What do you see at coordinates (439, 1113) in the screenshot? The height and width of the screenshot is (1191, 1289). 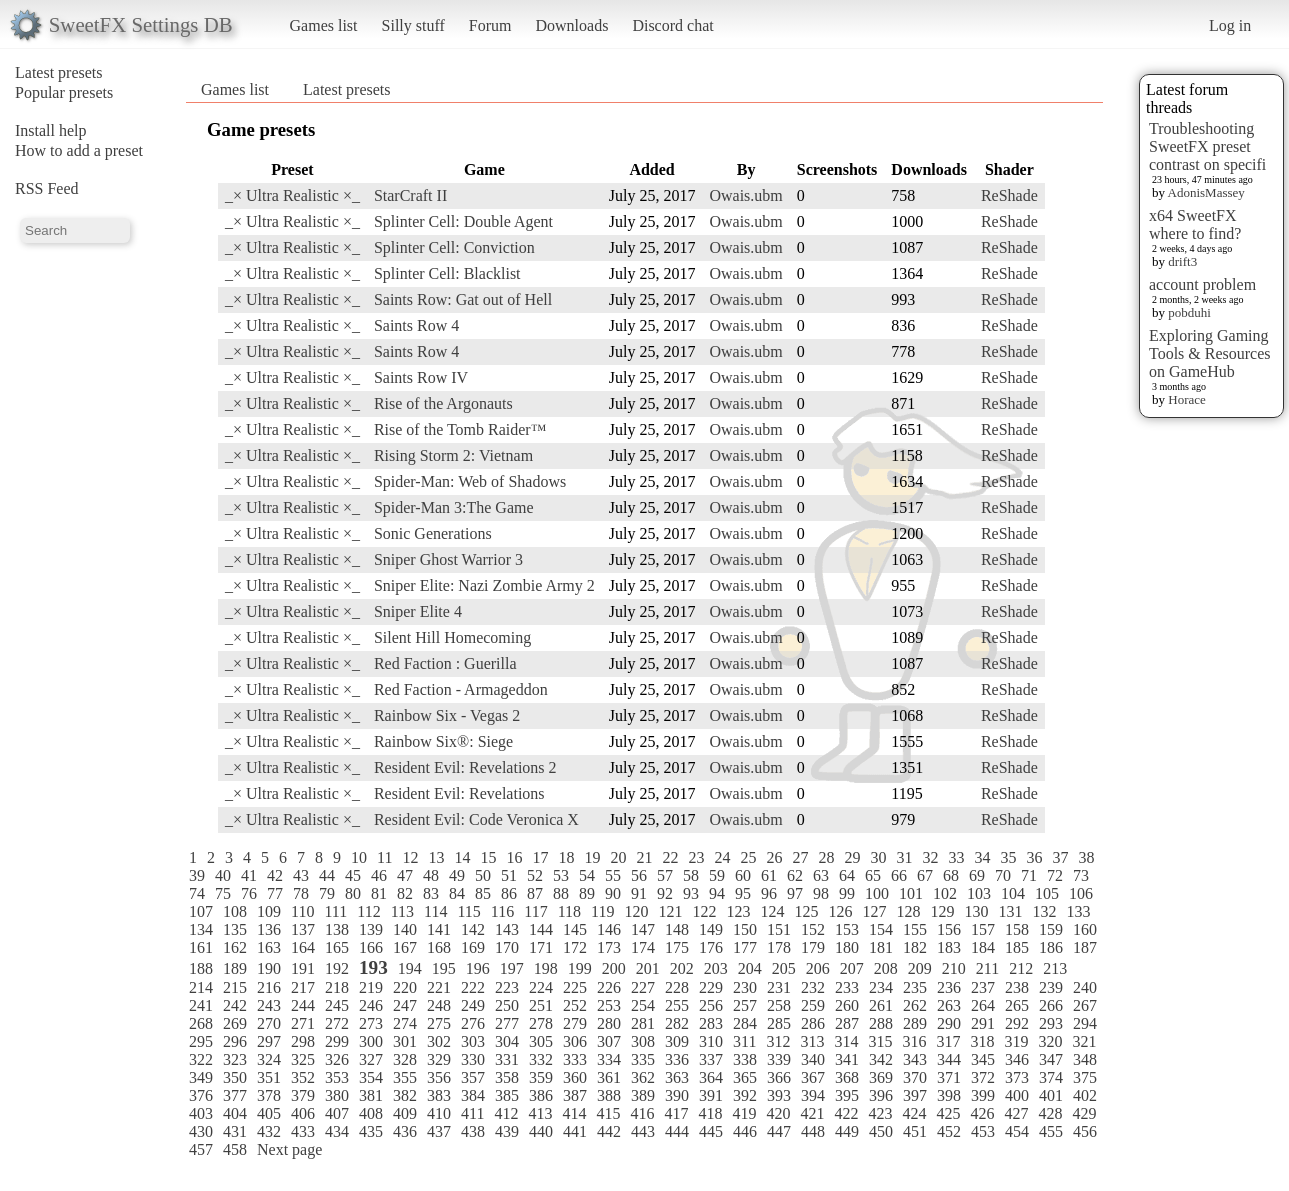 I see `410` at bounding box center [439, 1113].